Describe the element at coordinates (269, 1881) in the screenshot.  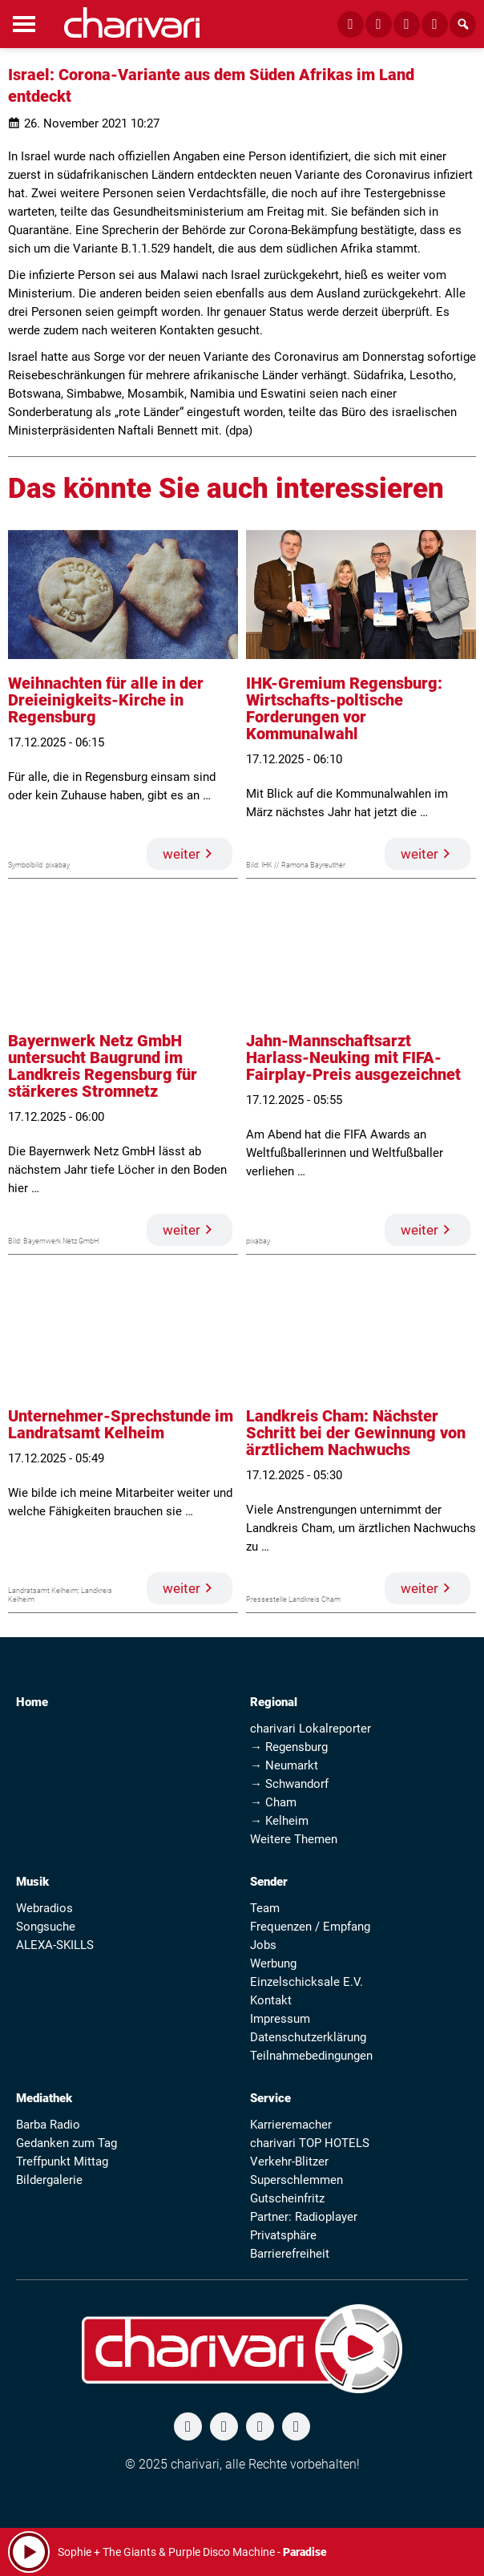
I see `Sender` at that location.